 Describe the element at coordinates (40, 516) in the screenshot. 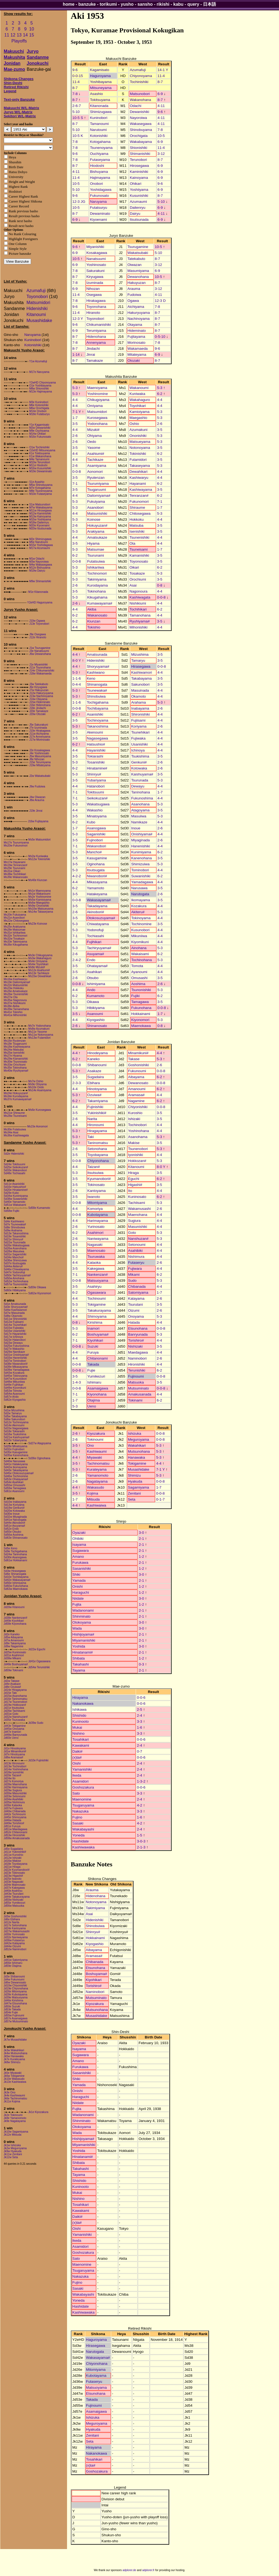

I see `M13w Kainoyama` at that location.